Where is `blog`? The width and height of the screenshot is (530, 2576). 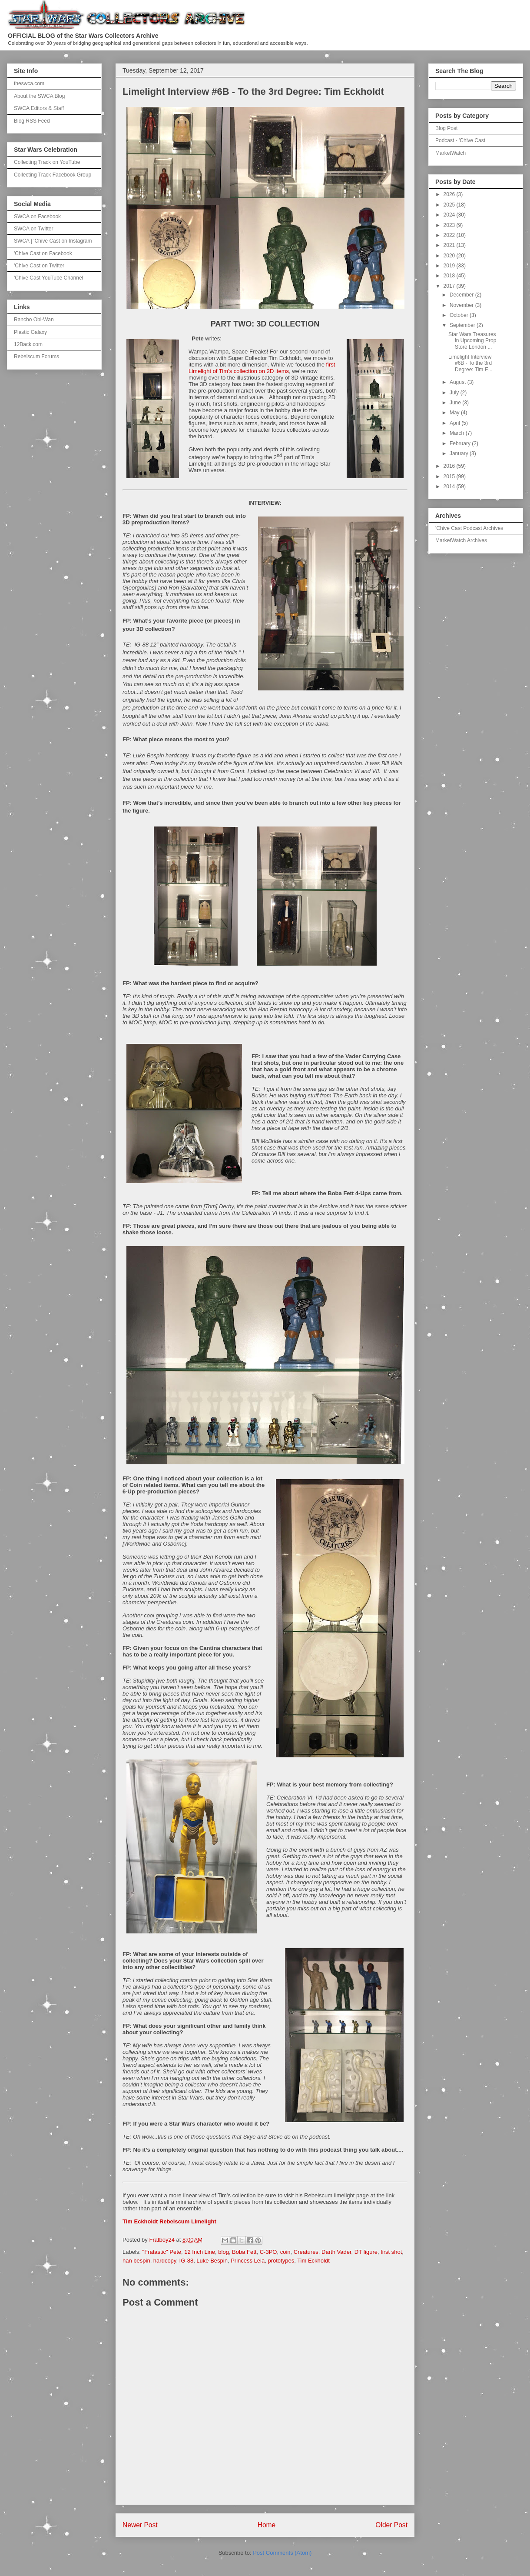
blog is located at coordinates (223, 2252).